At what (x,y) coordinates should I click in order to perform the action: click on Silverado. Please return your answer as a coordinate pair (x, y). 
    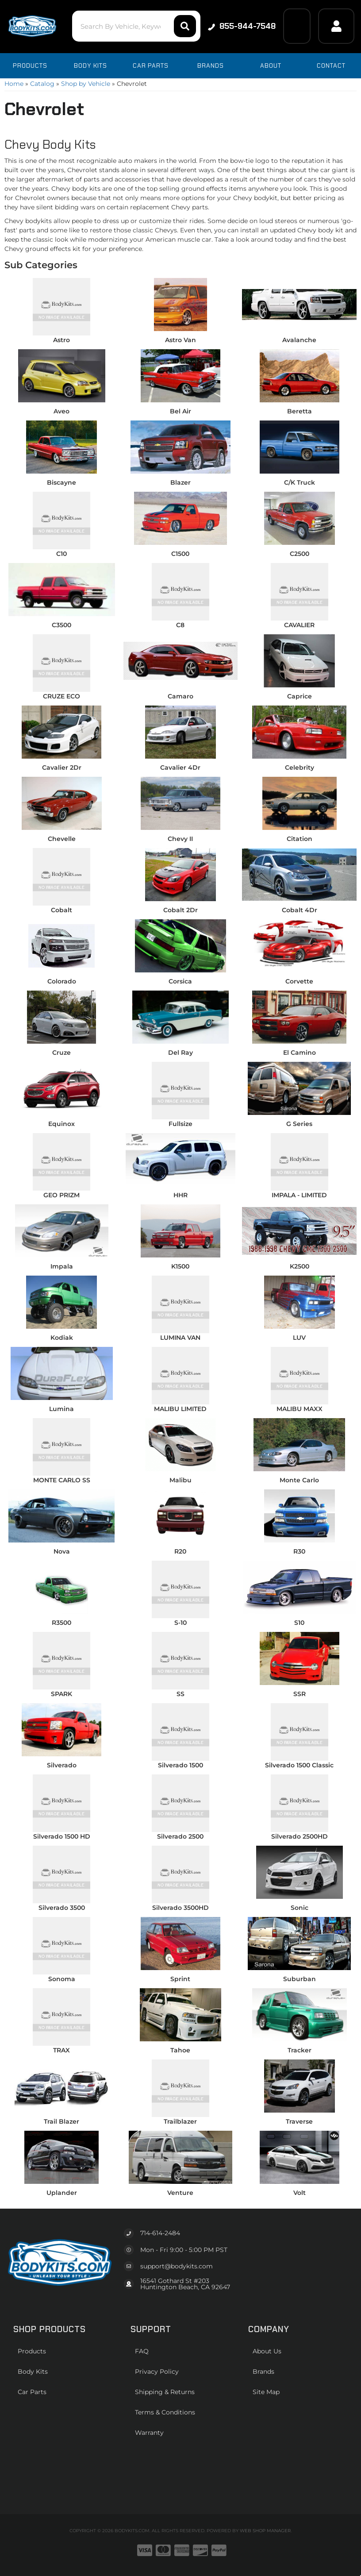
    Looking at the image, I should click on (62, 1765).